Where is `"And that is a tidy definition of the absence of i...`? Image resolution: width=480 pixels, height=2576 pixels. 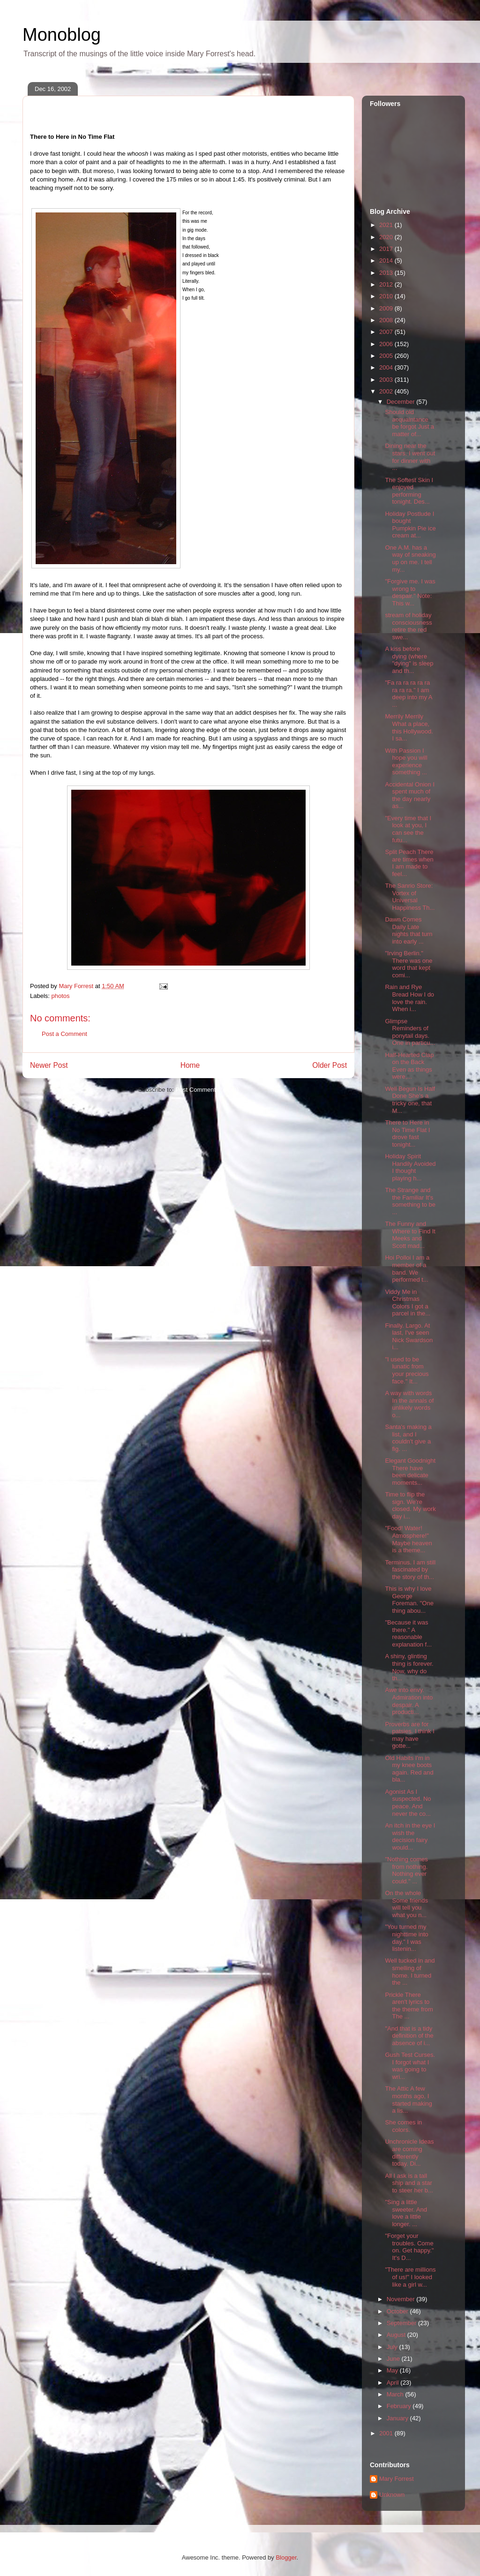 "And that is a tidy definition of the absence of i... is located at coordinates (409, 2036).